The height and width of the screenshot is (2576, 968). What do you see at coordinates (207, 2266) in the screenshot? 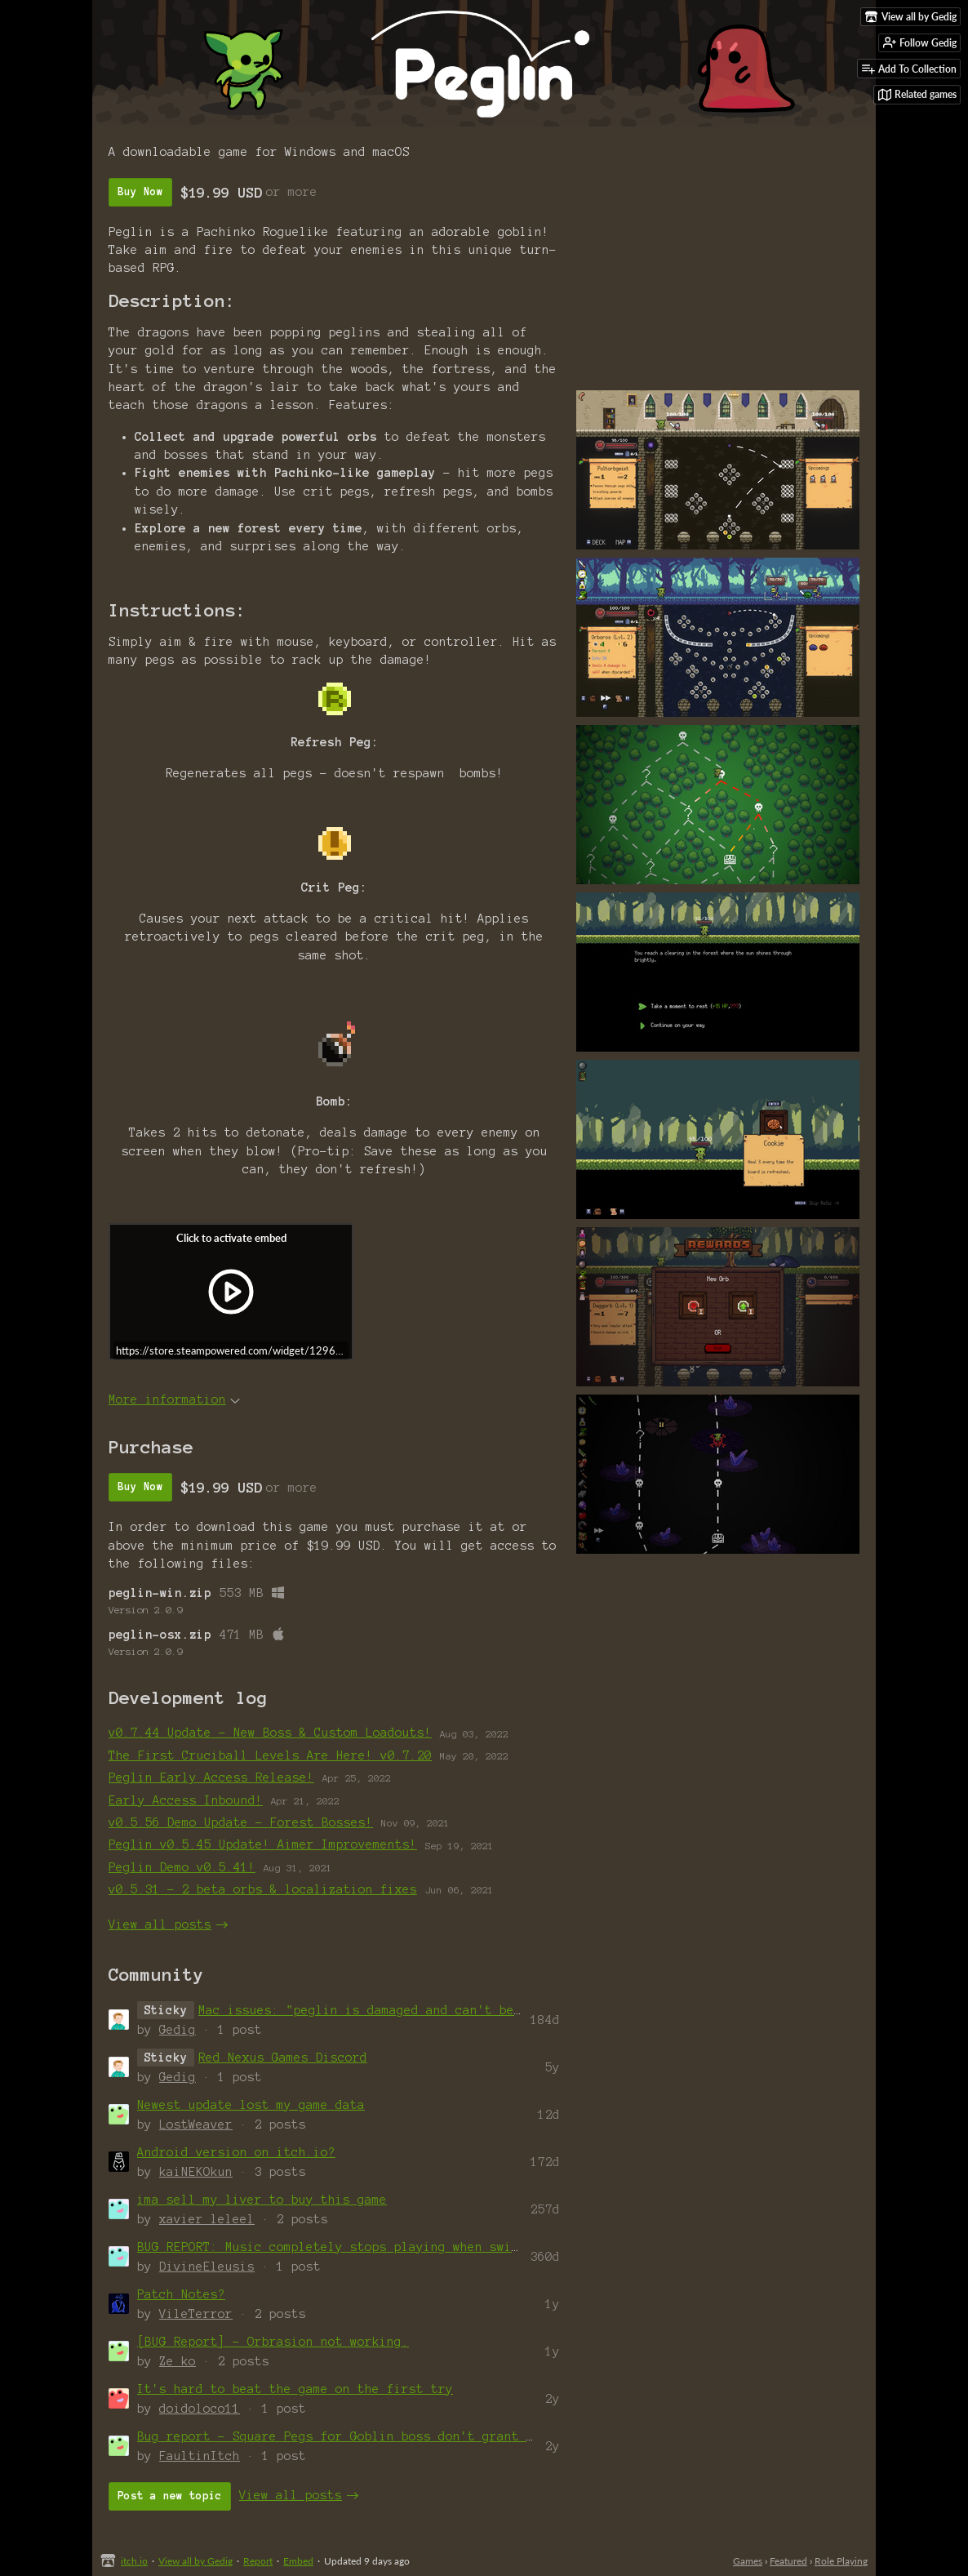
I see `DivineEleusis` at bounding box center [207, 2266].